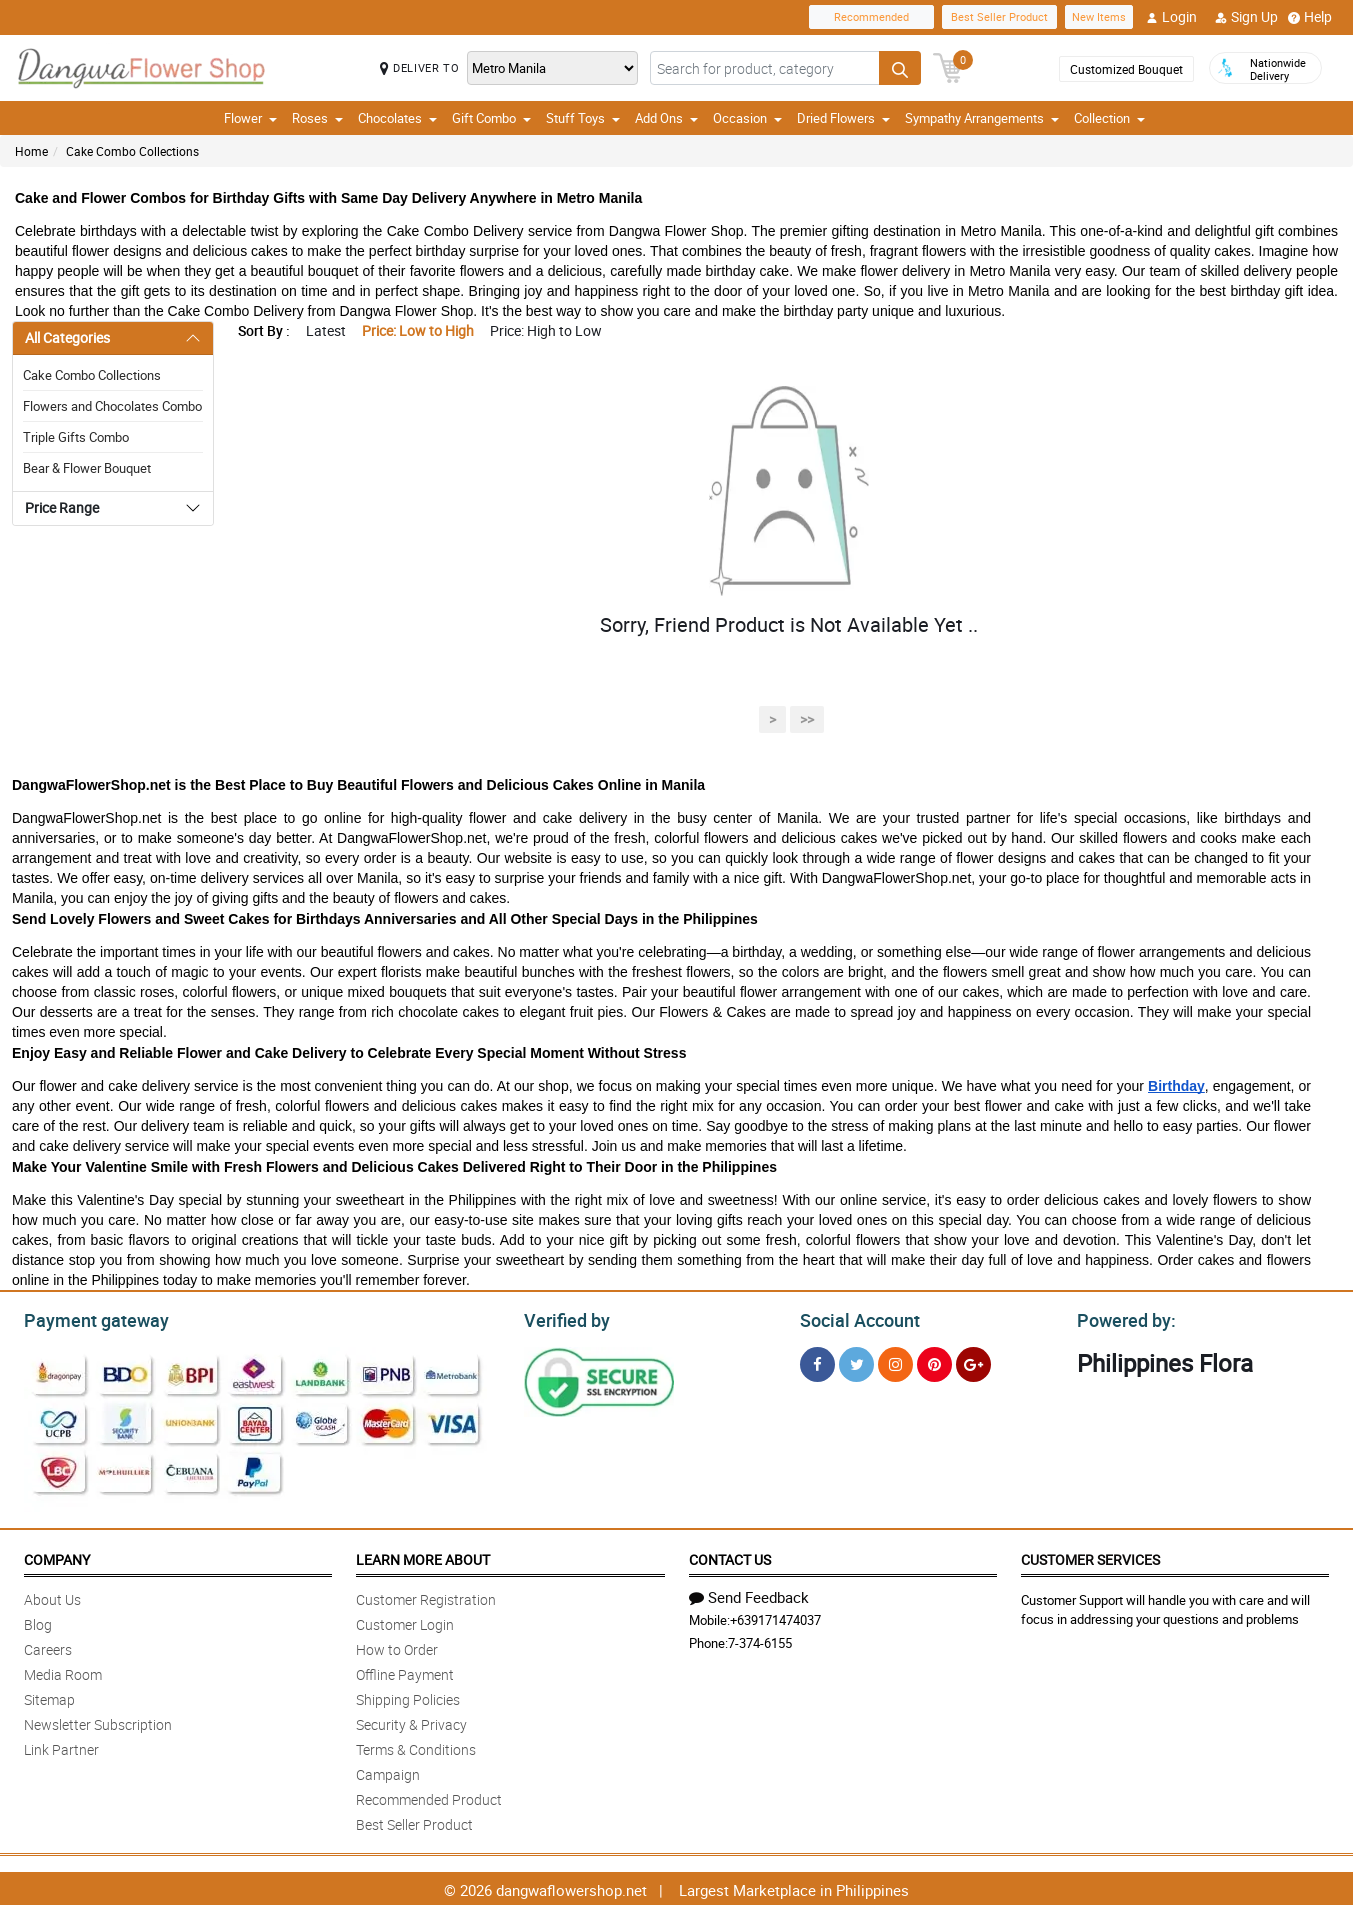 The image size is (1353, 1905). I want to click on Chocolates [button], so click(397, 118).